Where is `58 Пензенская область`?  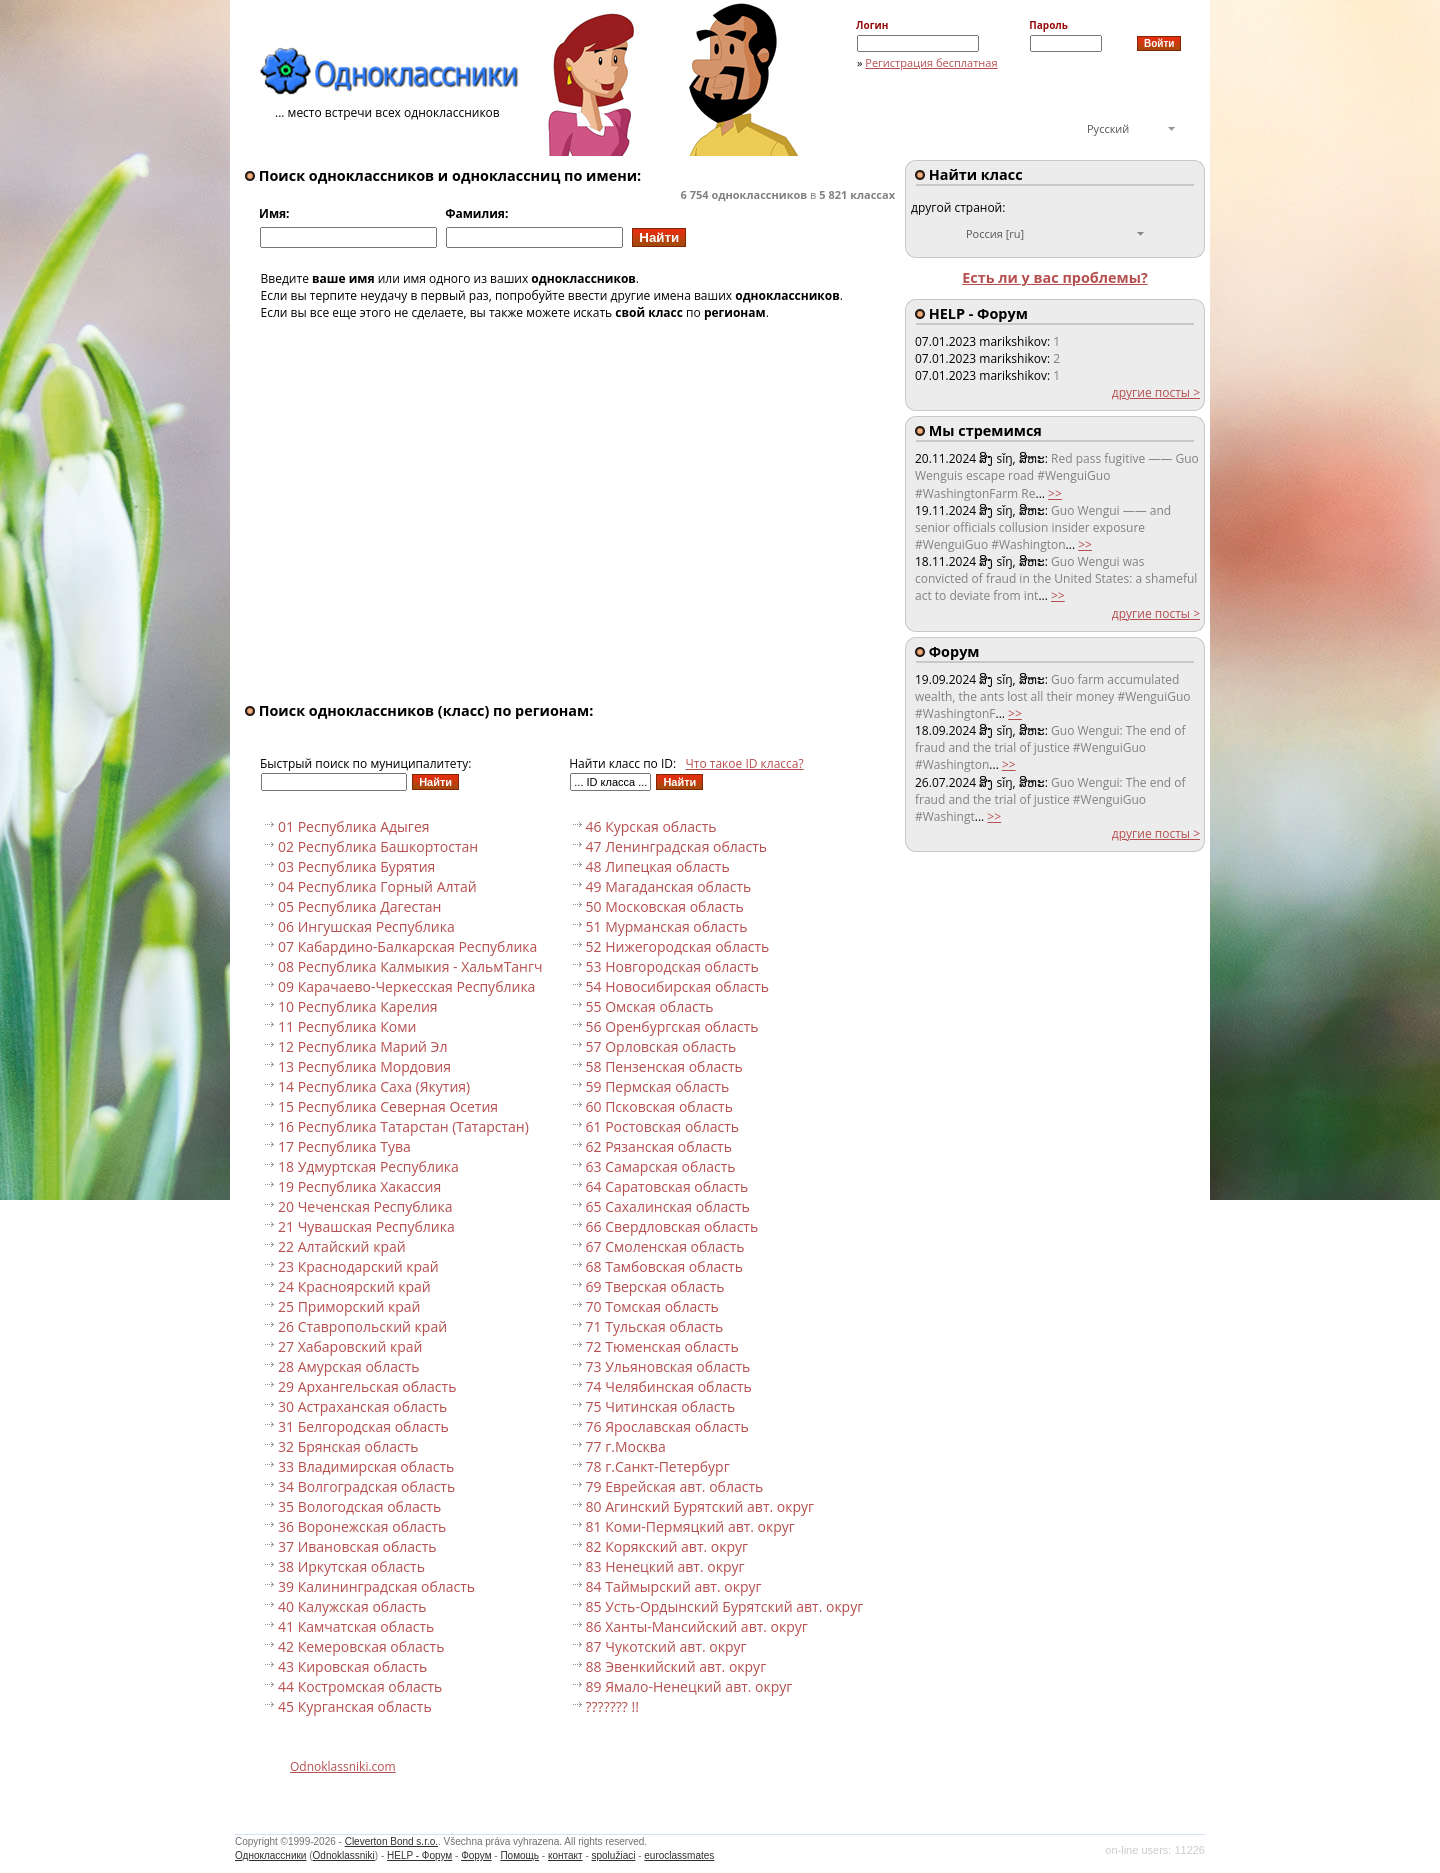 58 Пензенская область is located at coordinates (664, 1066).